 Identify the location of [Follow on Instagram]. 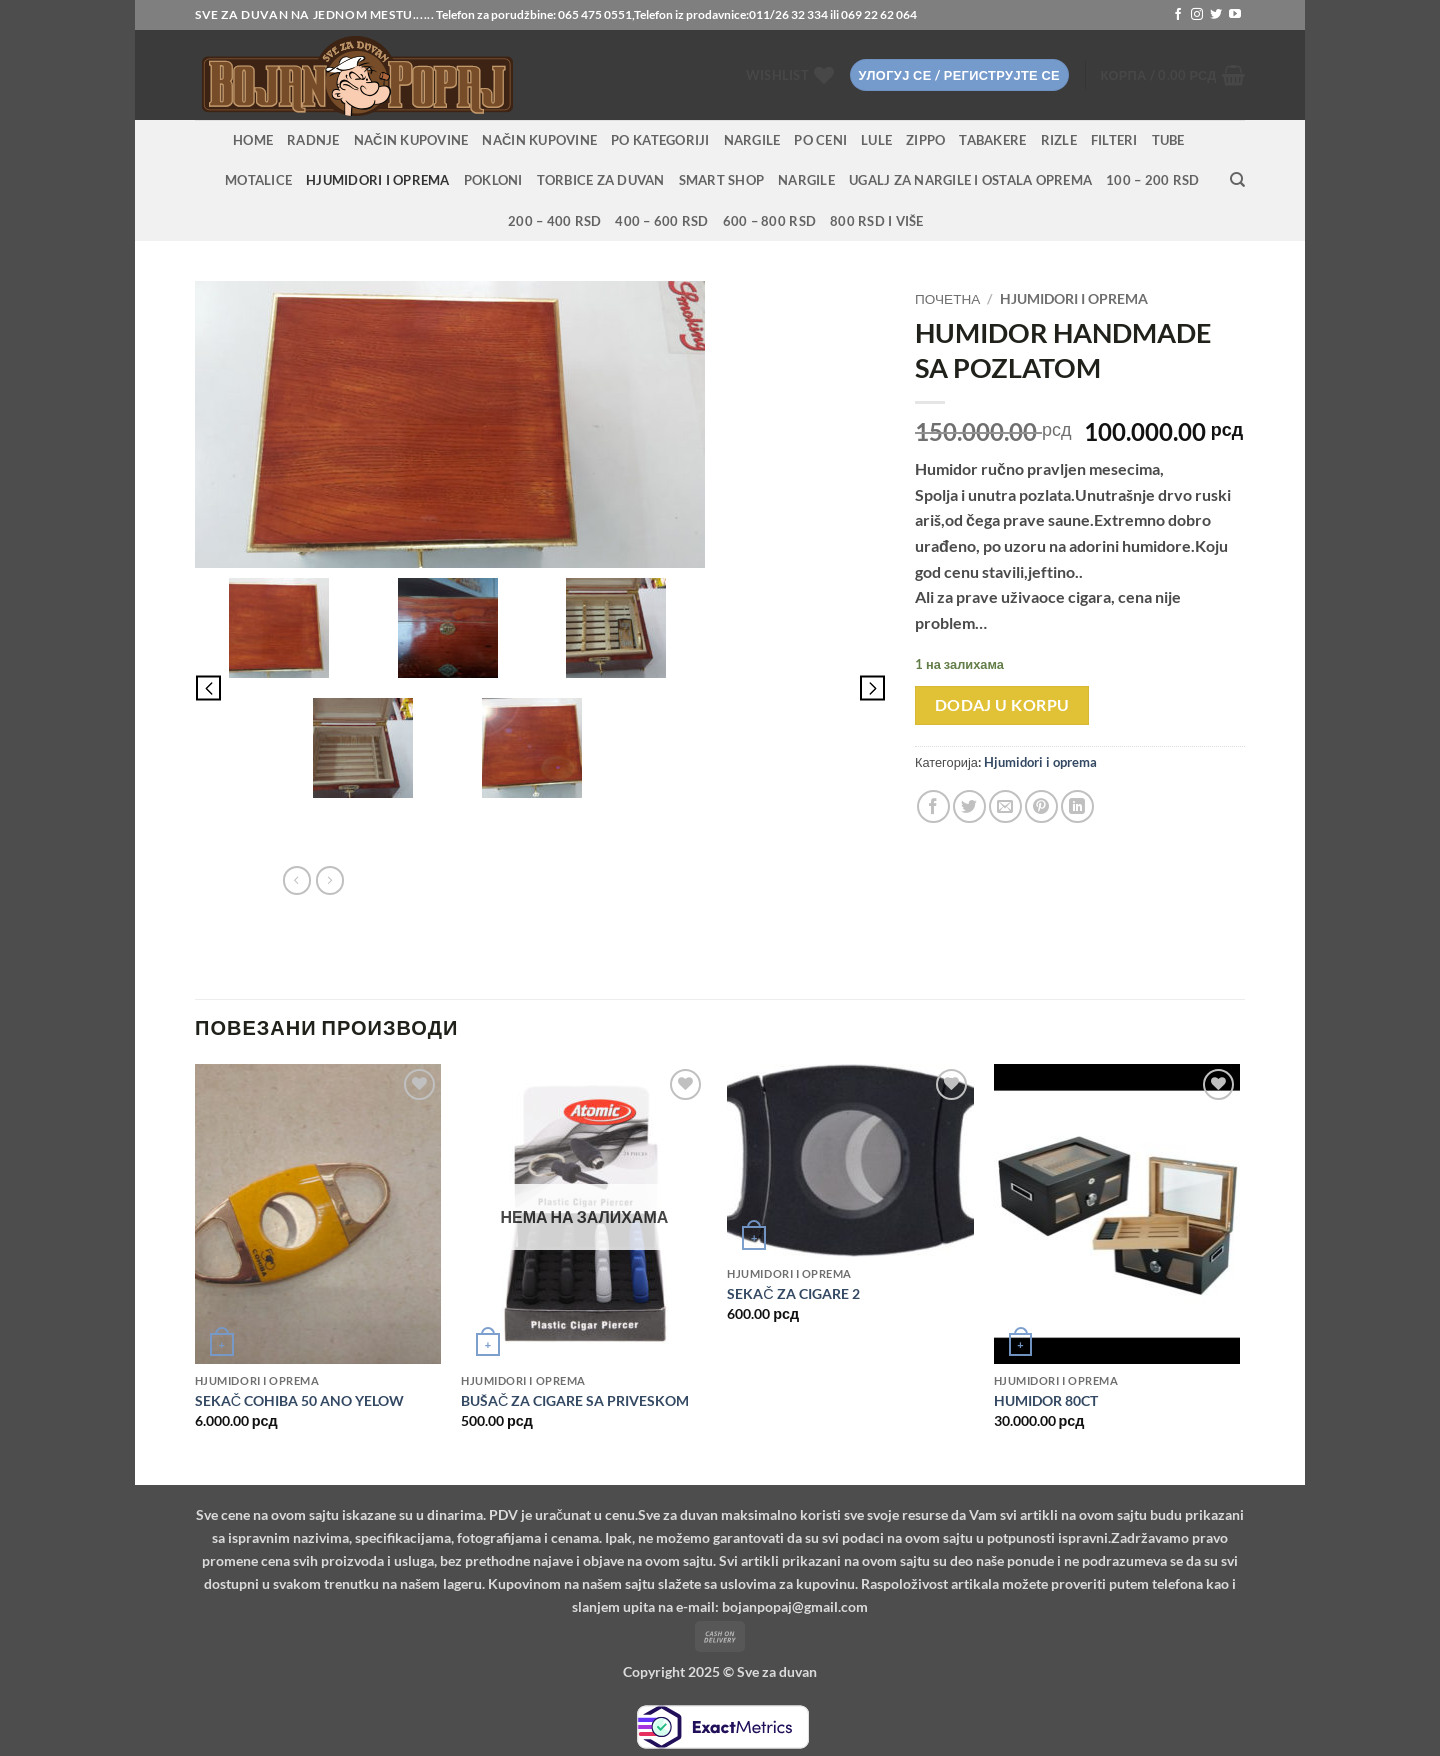
(1197, 15).